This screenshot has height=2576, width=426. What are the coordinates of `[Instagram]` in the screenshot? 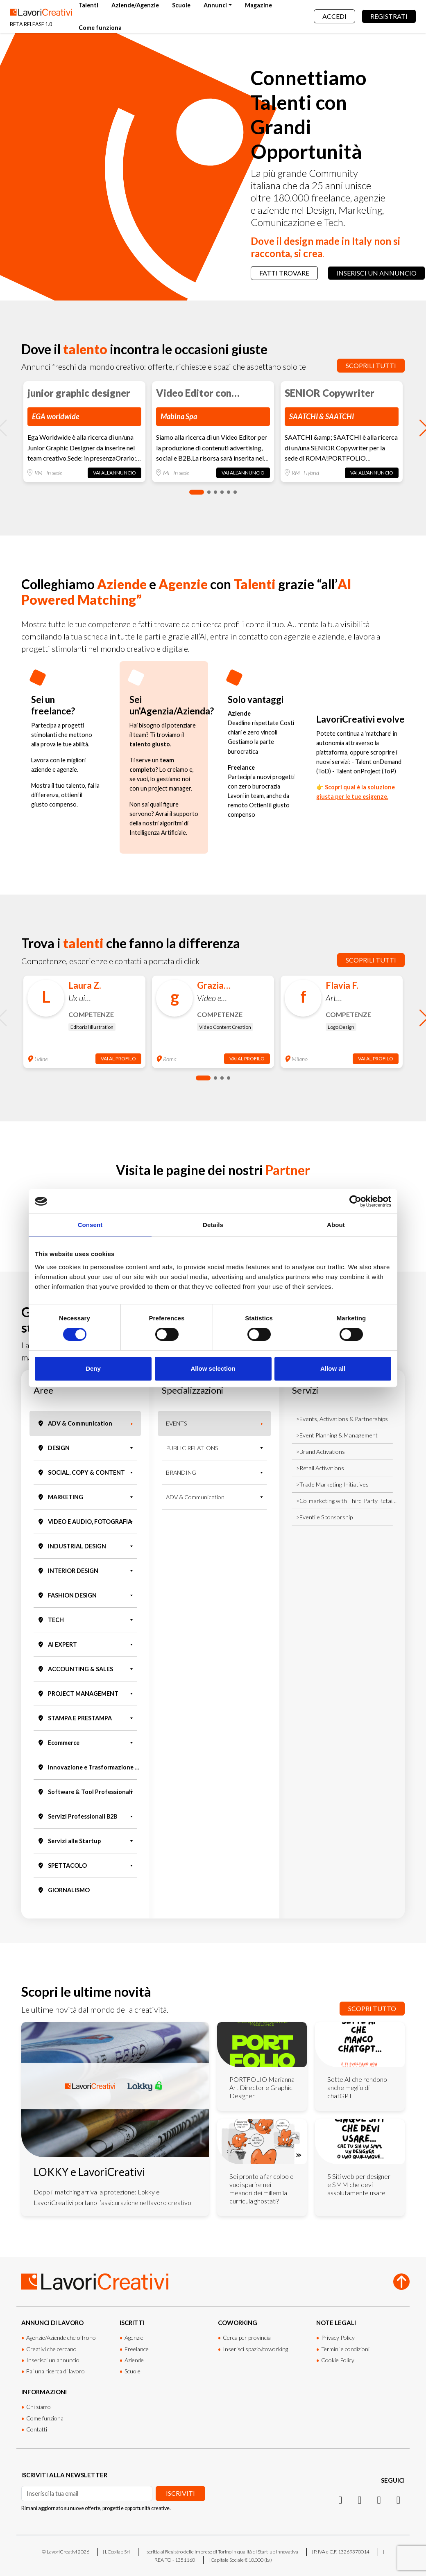 It's located at (340, 2499).